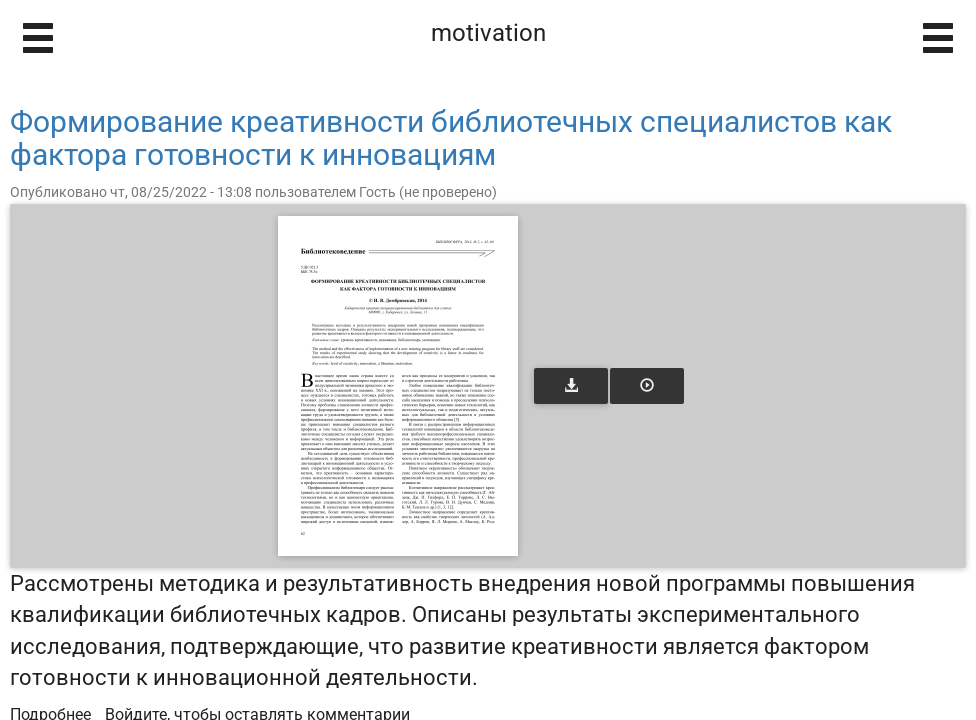  I want to click on Формирование креативности библиотечных специалистов как фактора готовности к инновациям, so click(451, 138).